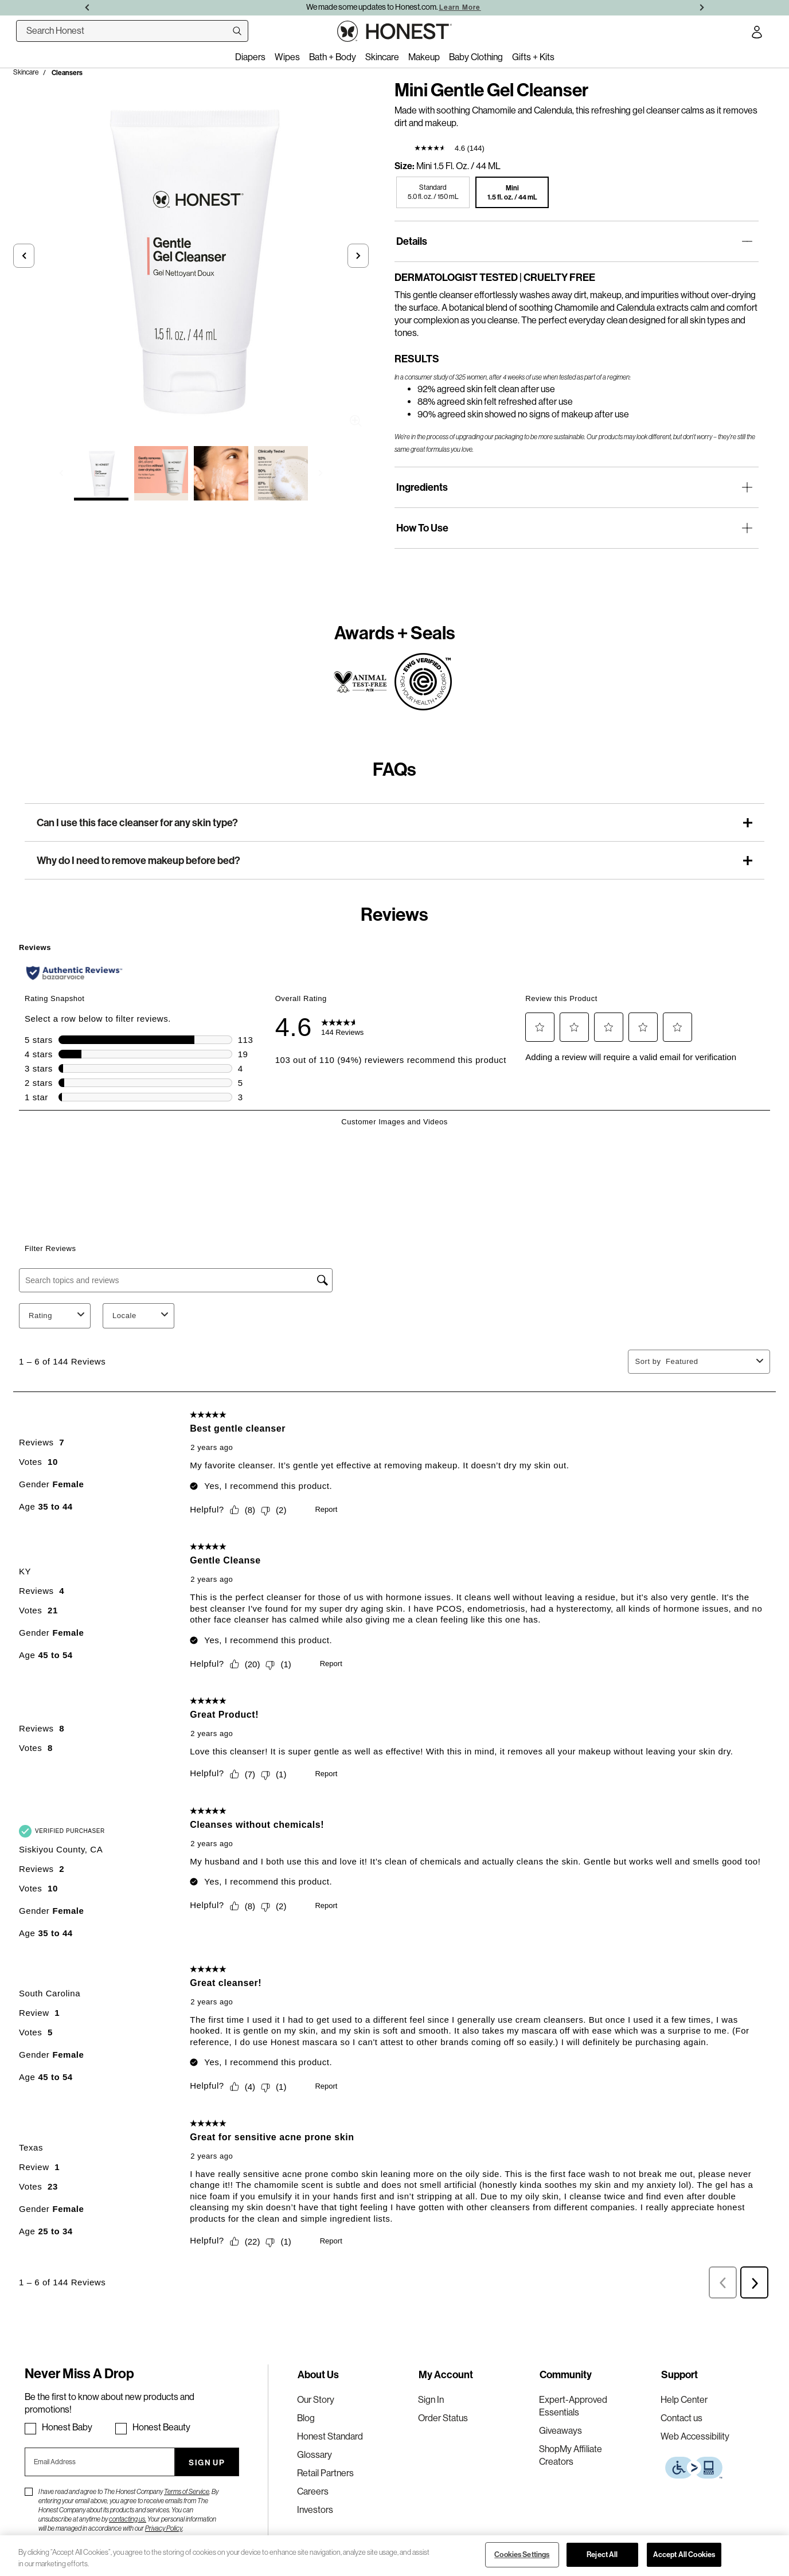 Image resolution: width=789 pixels, height=2576 pixels. What do you see at coordinates (221, 473) in the screenshot?
I see `[Select image 3 of Mini Gentle Gel Cleanser]` at bounding box center [221, 473].